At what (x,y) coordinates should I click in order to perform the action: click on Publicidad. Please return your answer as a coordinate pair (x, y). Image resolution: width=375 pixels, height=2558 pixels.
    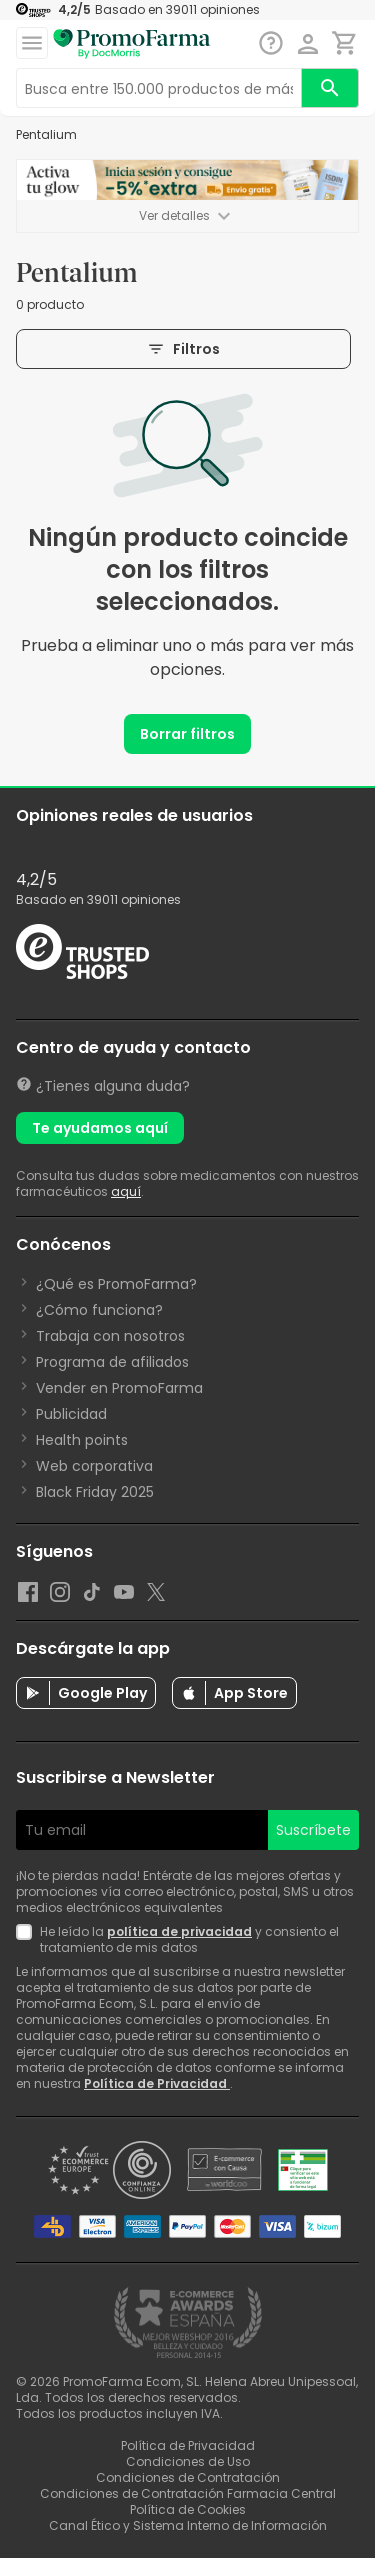
    Looking at the image, I should click on (71, 1414).